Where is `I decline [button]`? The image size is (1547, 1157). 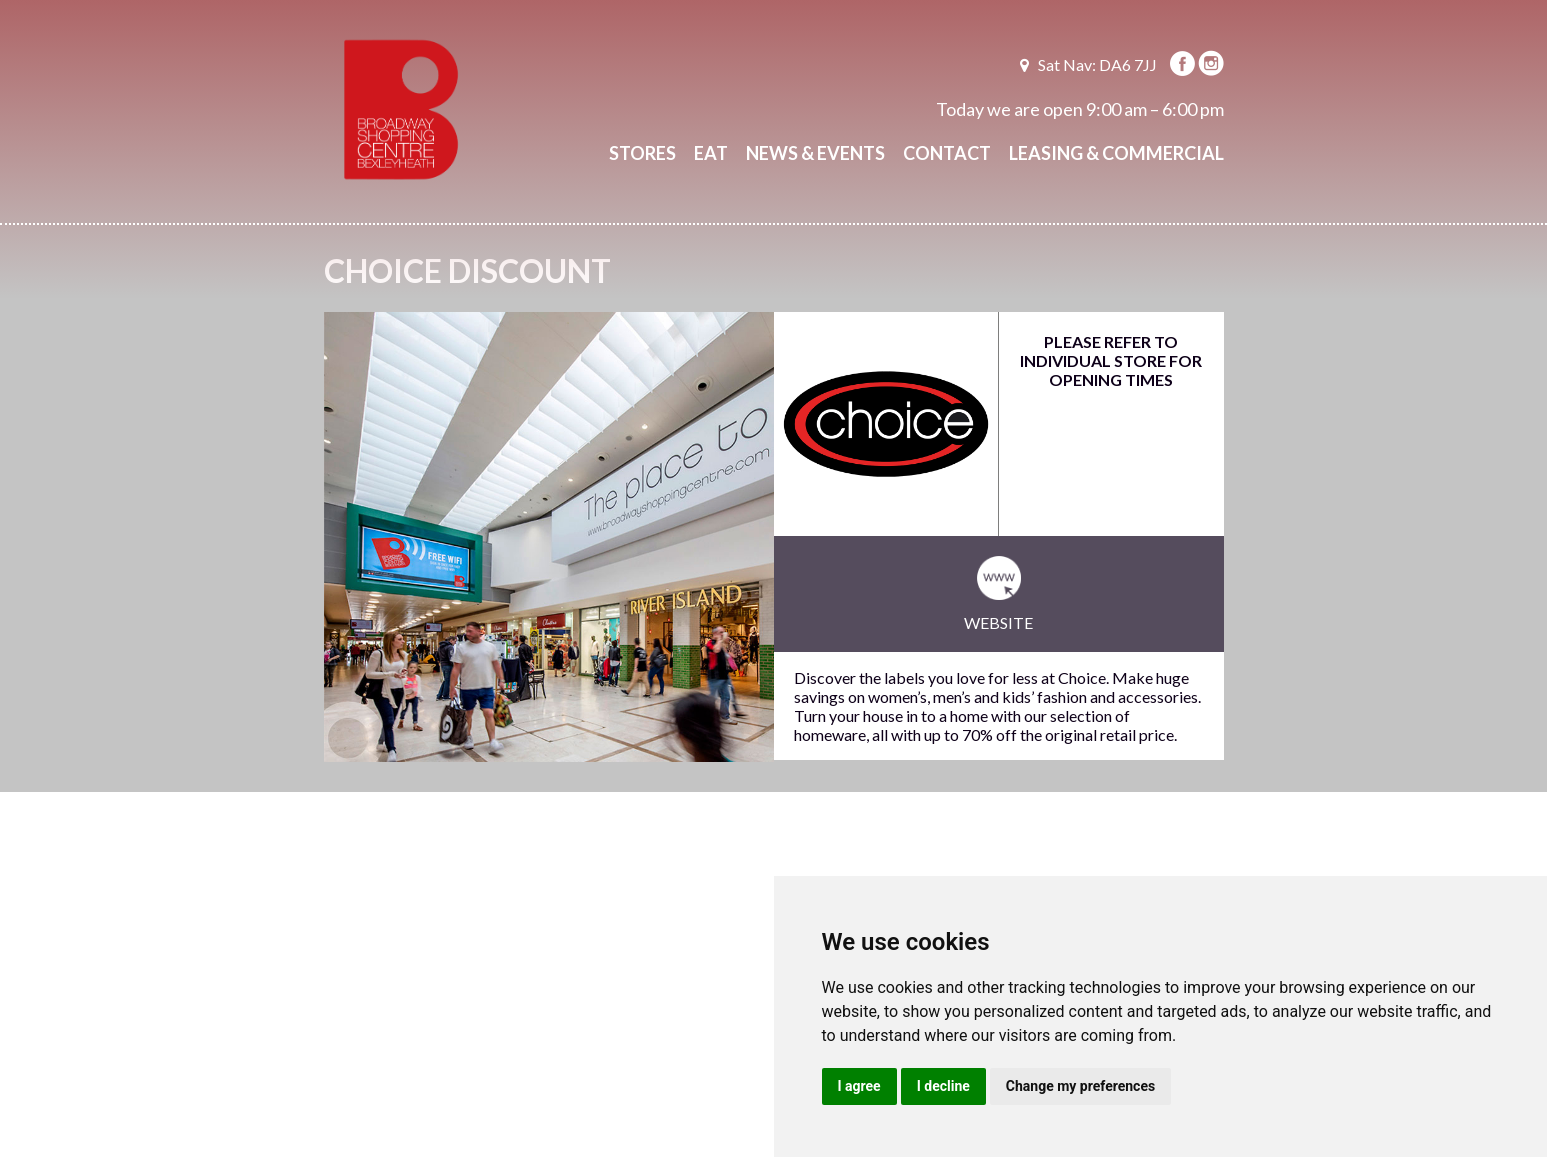 I decline [button] is located at coordinates (943, 1086).